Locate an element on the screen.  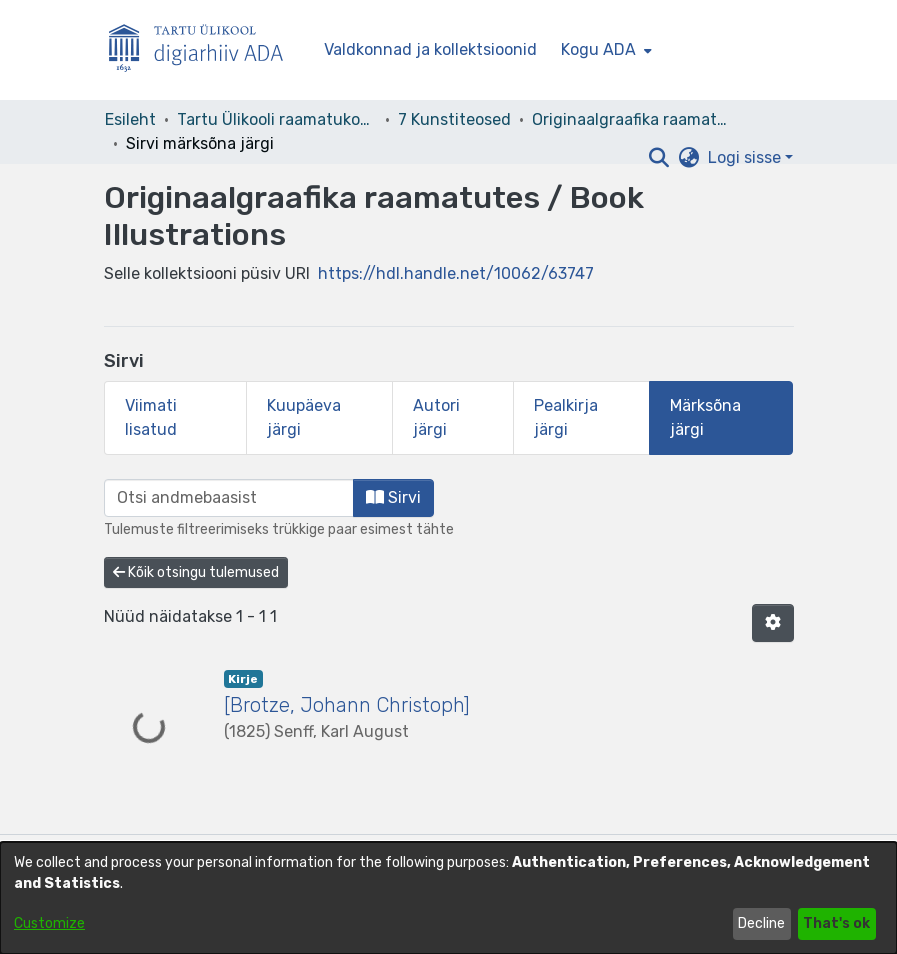
https://hdl.handle.net/10062/63747 [link] is located at coordinates (456, 273).